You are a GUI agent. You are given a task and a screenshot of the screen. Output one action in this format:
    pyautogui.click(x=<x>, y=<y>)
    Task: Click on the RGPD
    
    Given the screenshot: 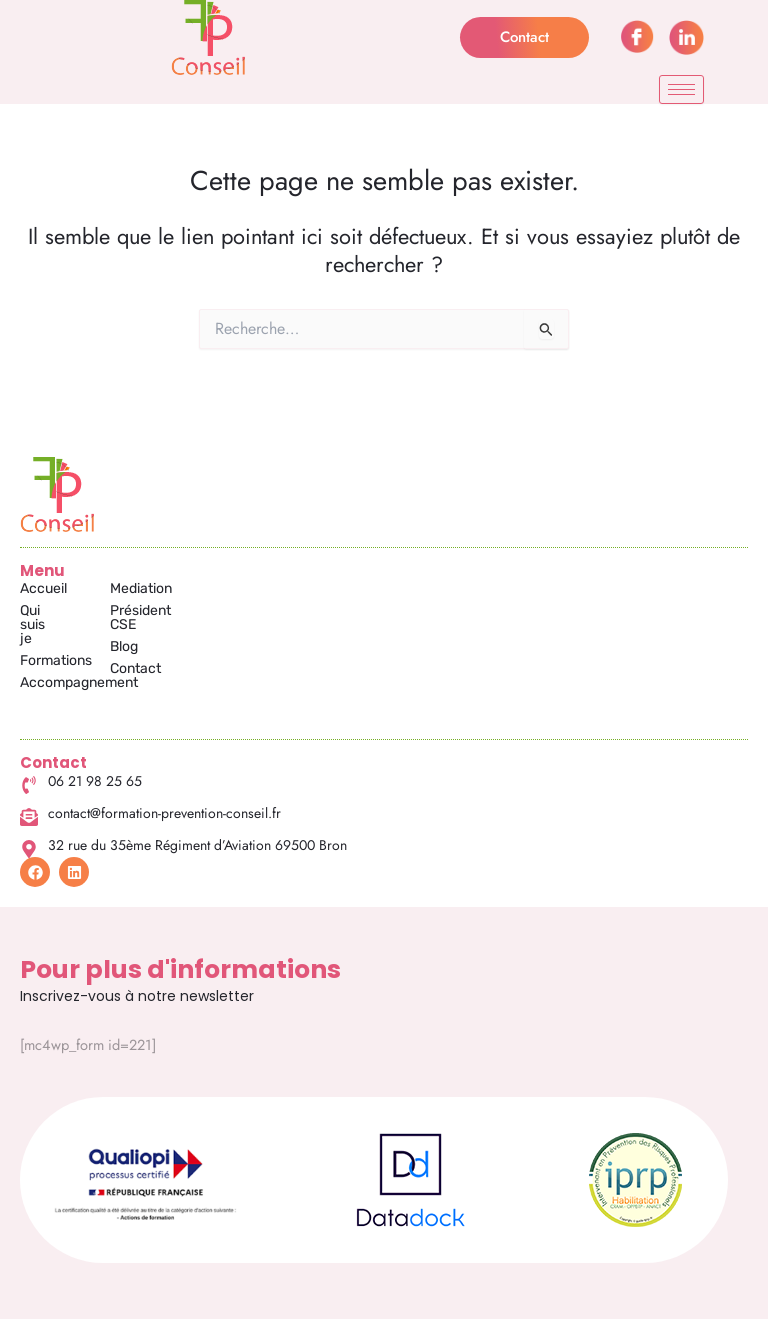 What is the action you would take?
    pyautogui.click(x=670, y=1297)
    